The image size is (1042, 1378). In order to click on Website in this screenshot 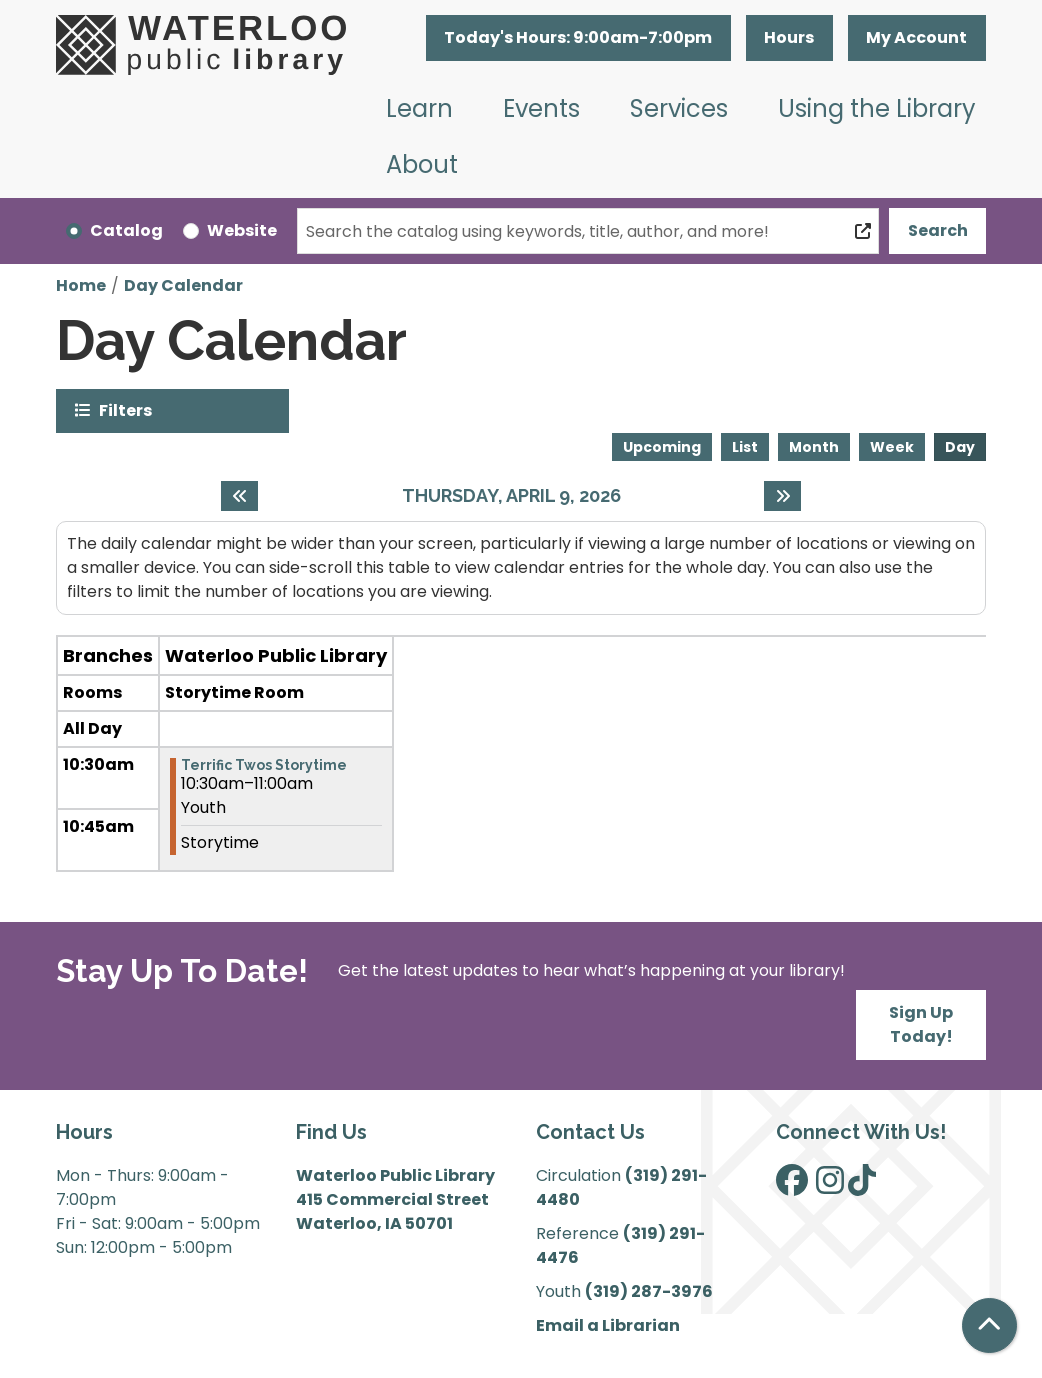, I will do `click(242, 230)`.